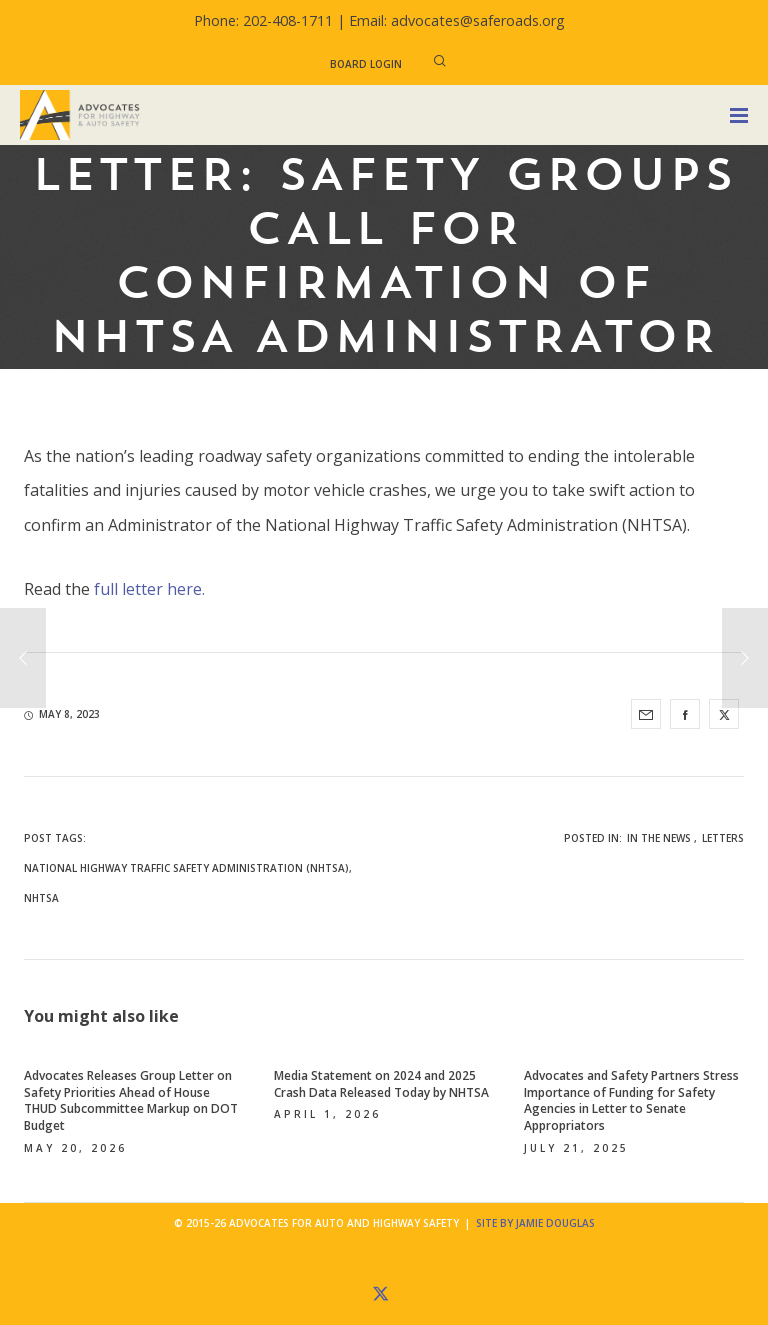  Describe the element at coordinates (659, 838) in the screenshot. I see `In the News` at that location.